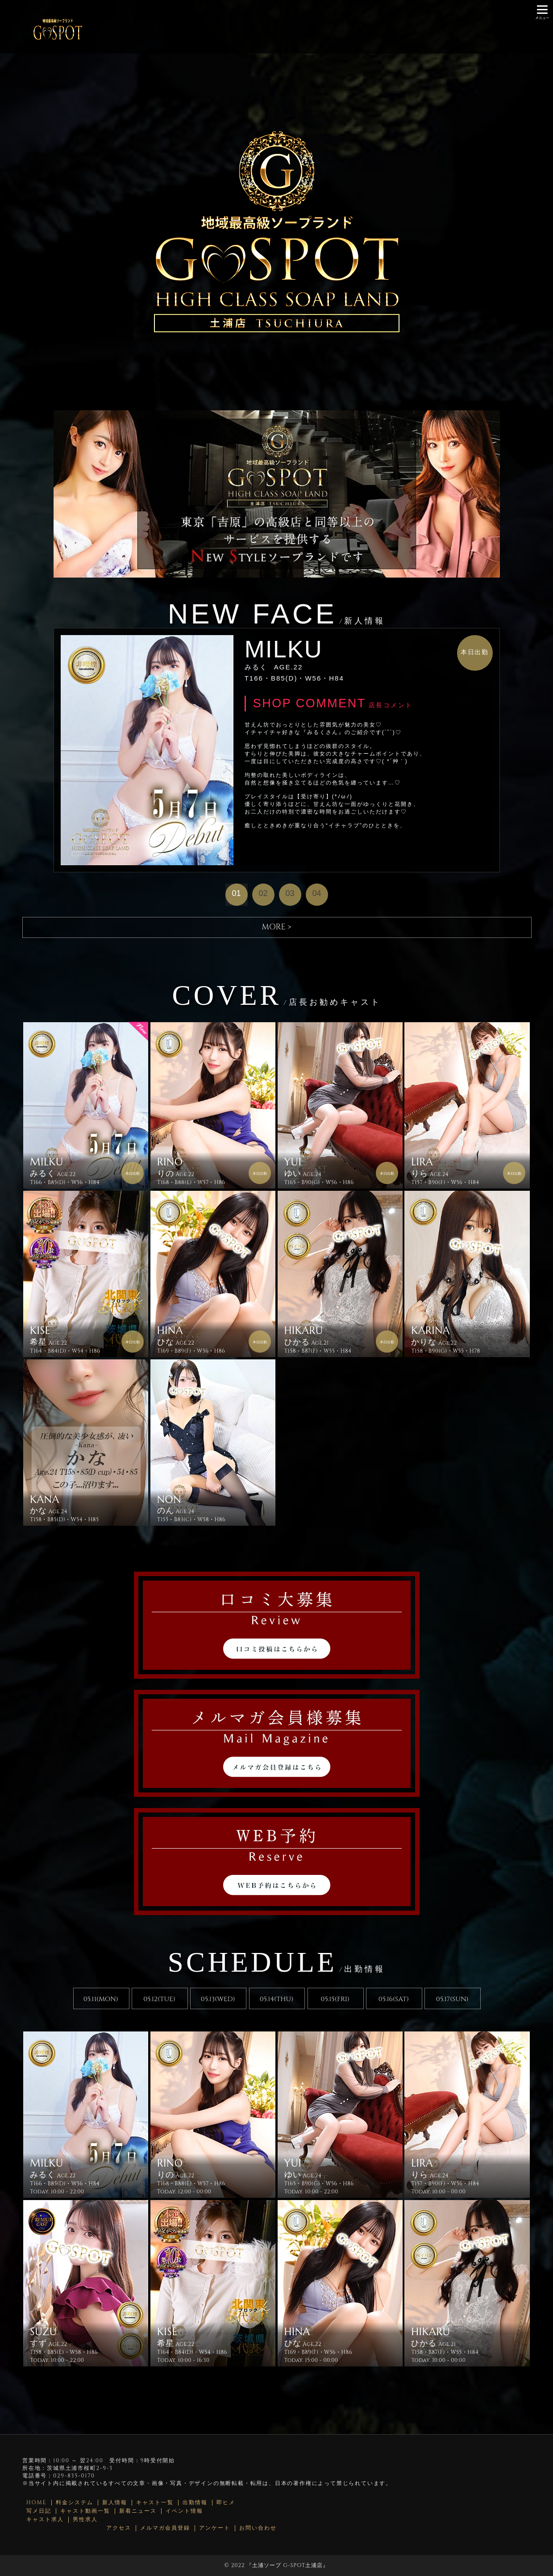  I want to click on 即ヒメ, so click(225, 2503).